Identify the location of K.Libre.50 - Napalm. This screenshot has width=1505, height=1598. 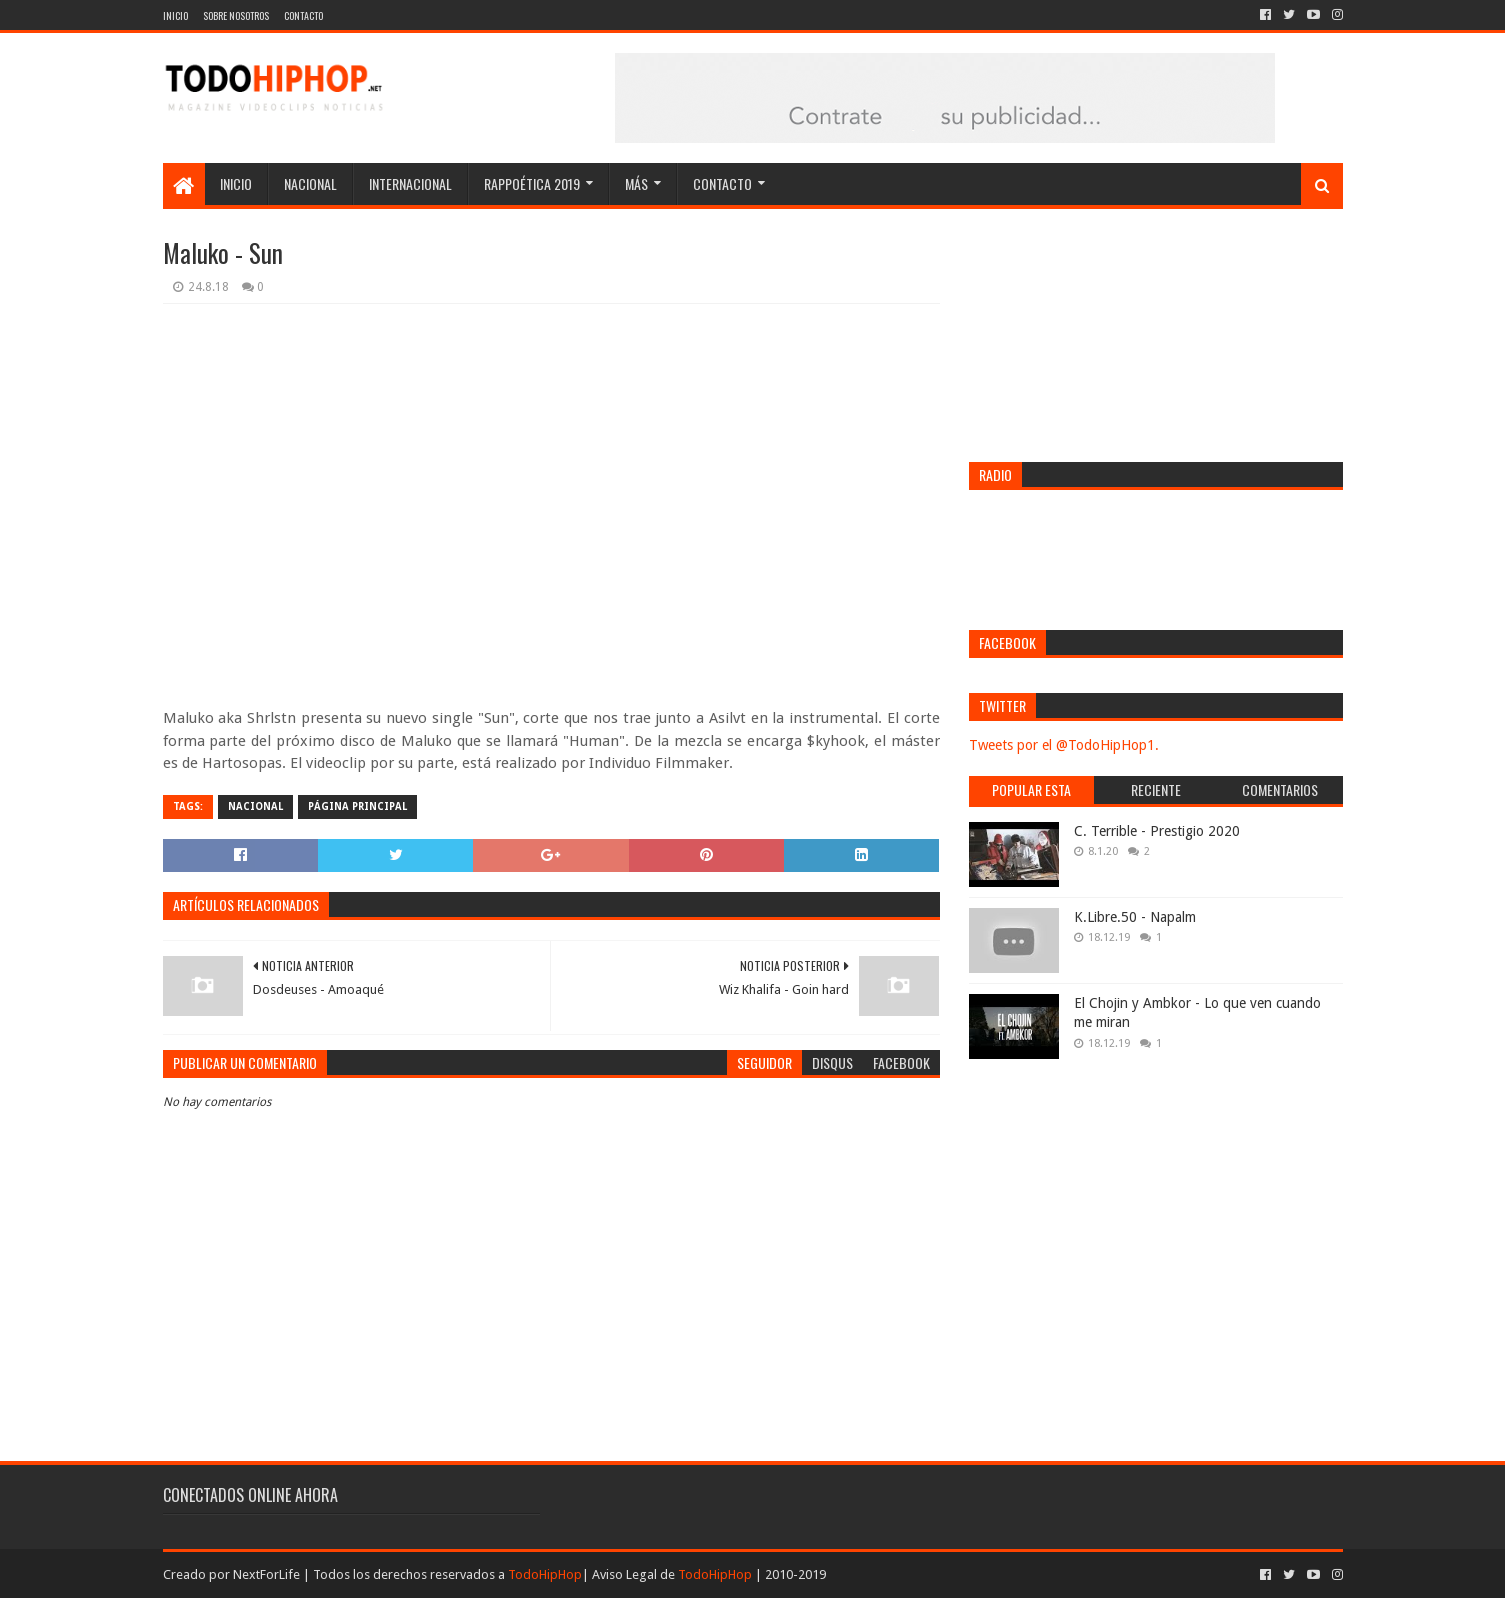
(1135, 917).